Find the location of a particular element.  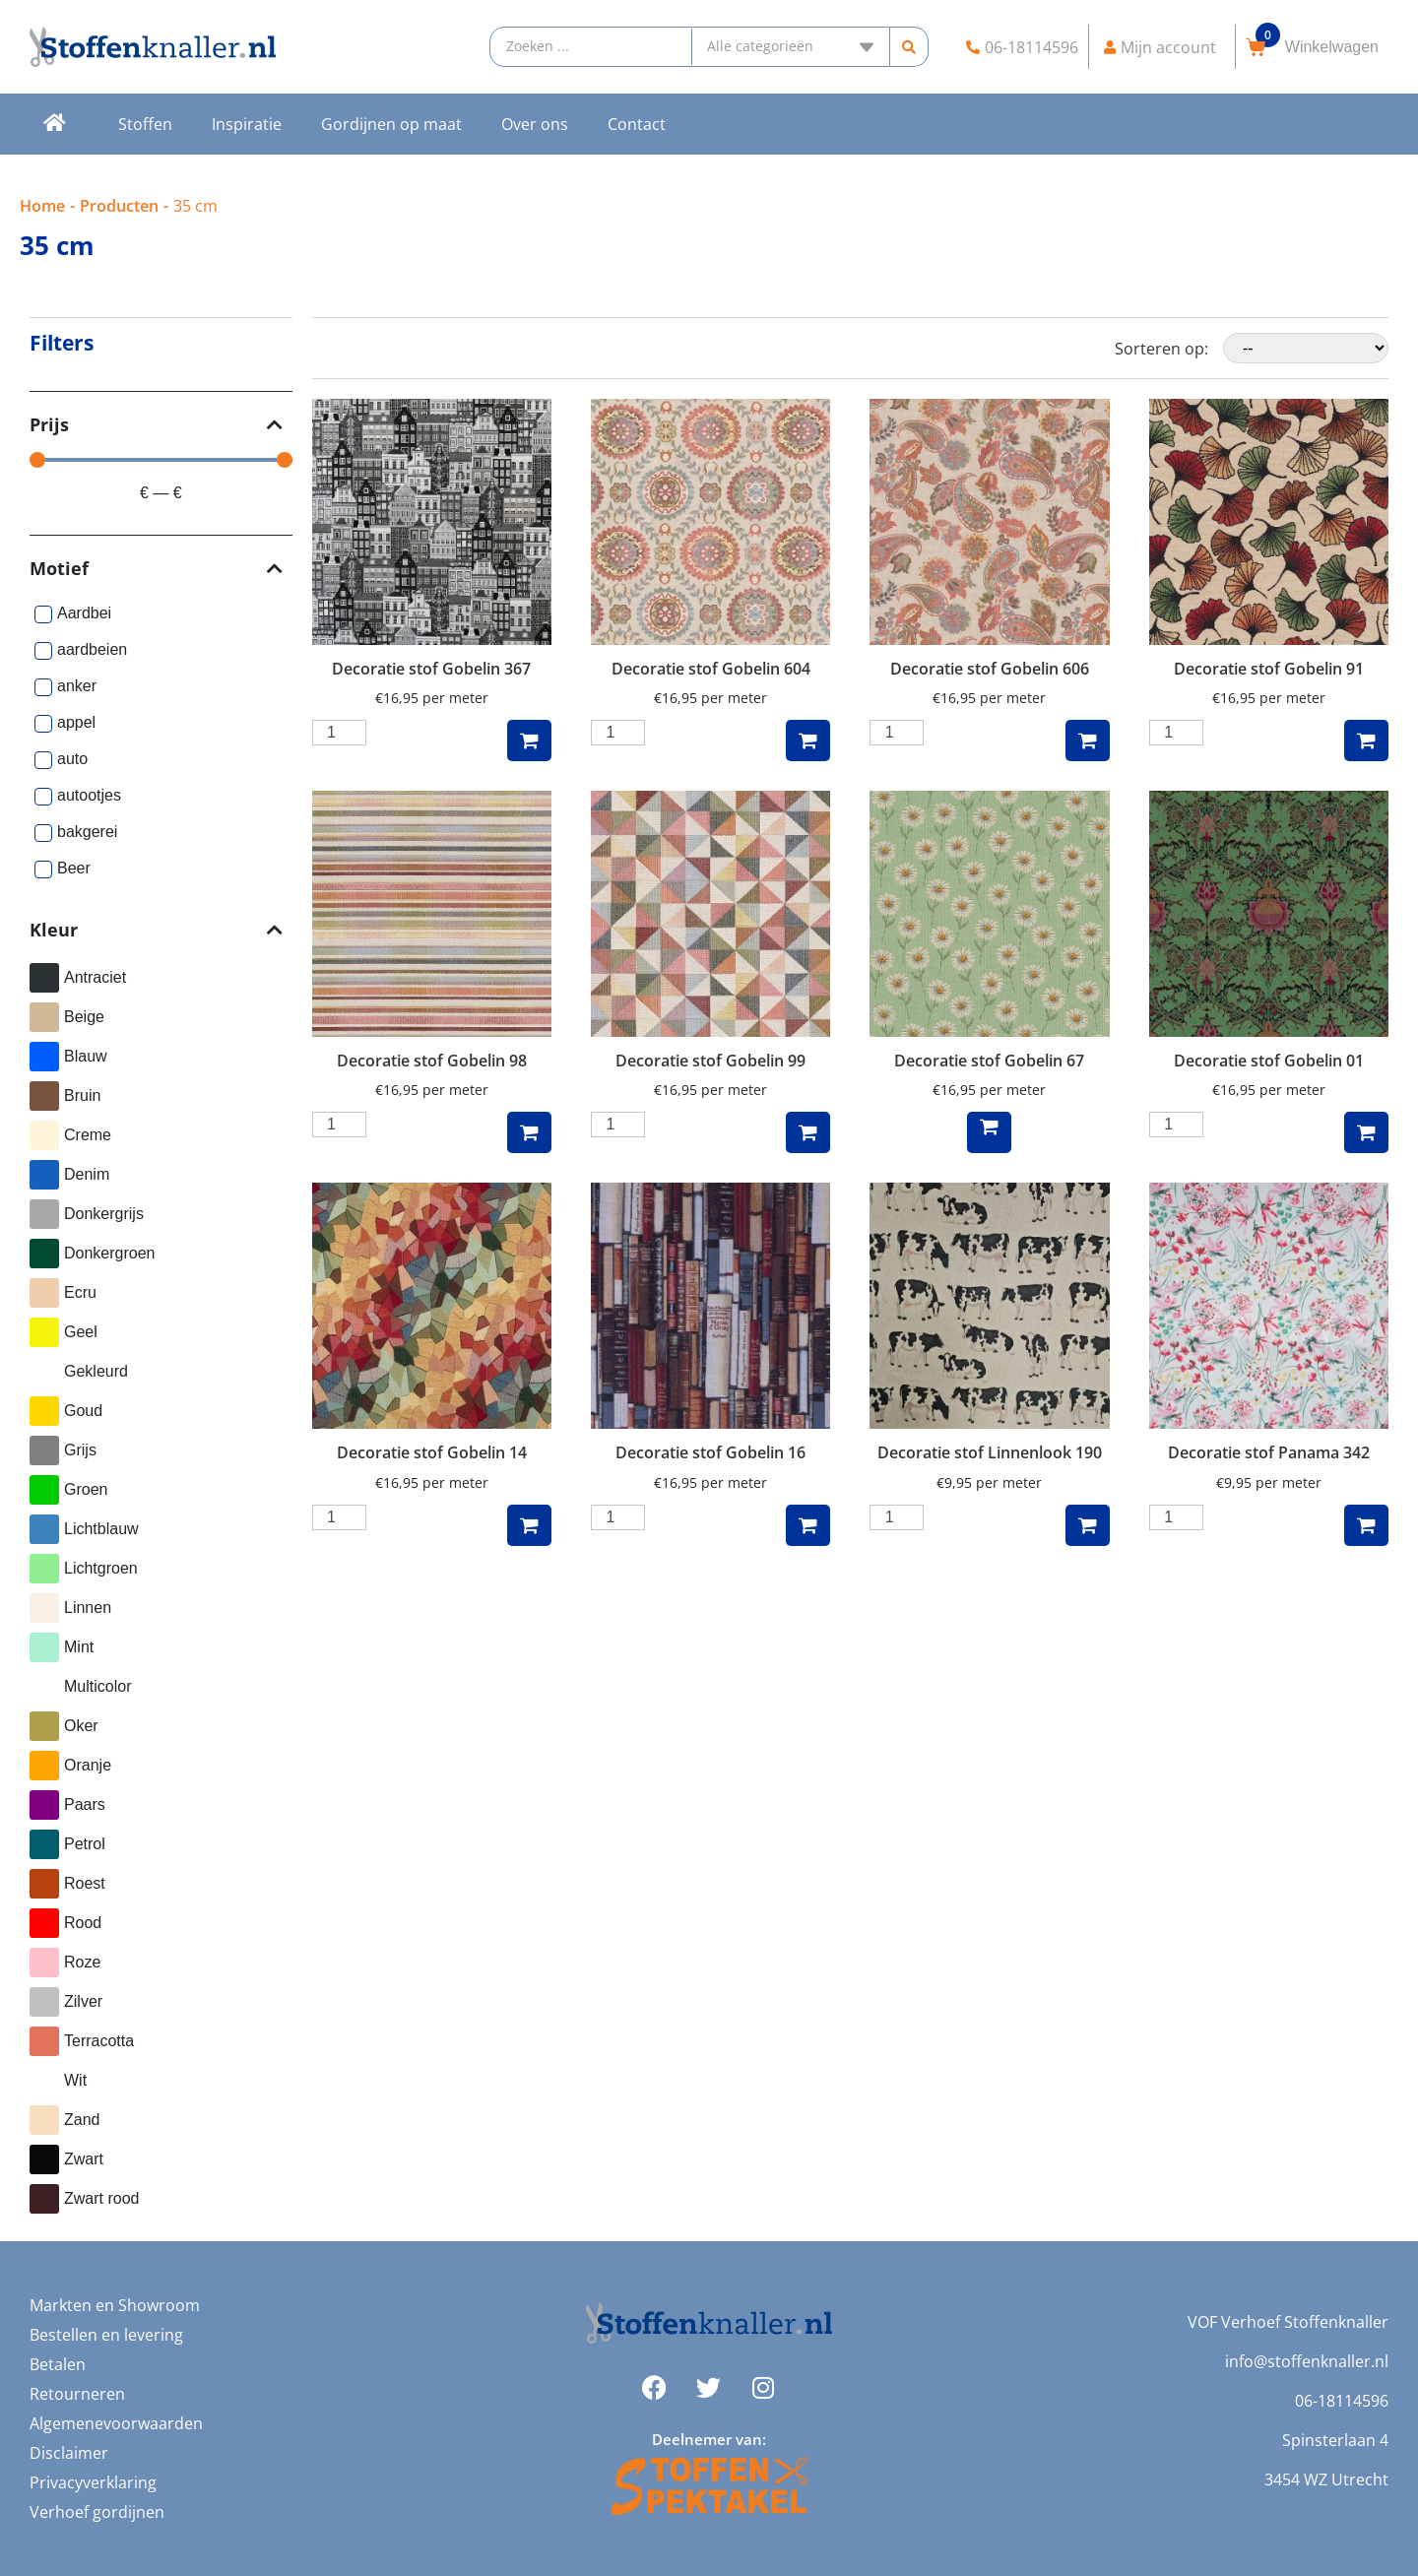

Verhoef gordijnen is located at coordinates (97, 2512).